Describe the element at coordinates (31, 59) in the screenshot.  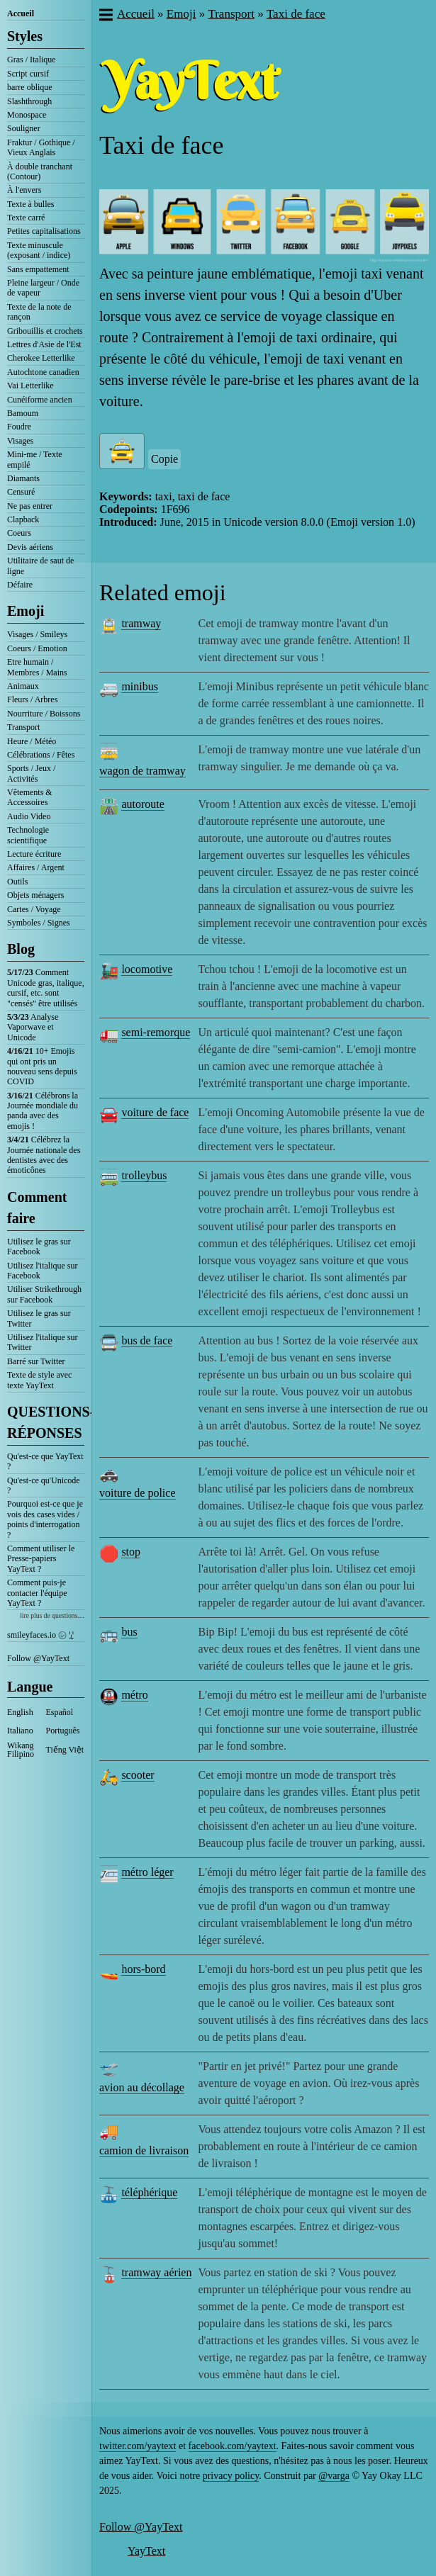
I see `Gras / Italique` at that location.